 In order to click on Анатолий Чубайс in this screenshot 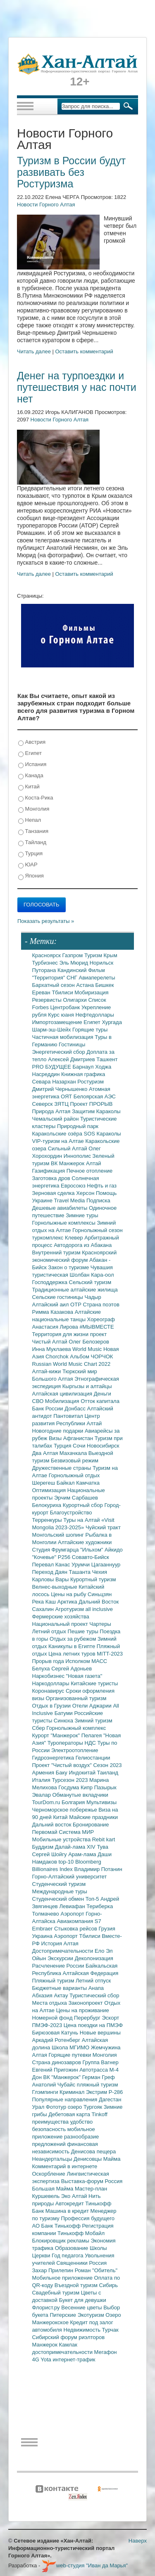, I will do `click(54, 2085)`.